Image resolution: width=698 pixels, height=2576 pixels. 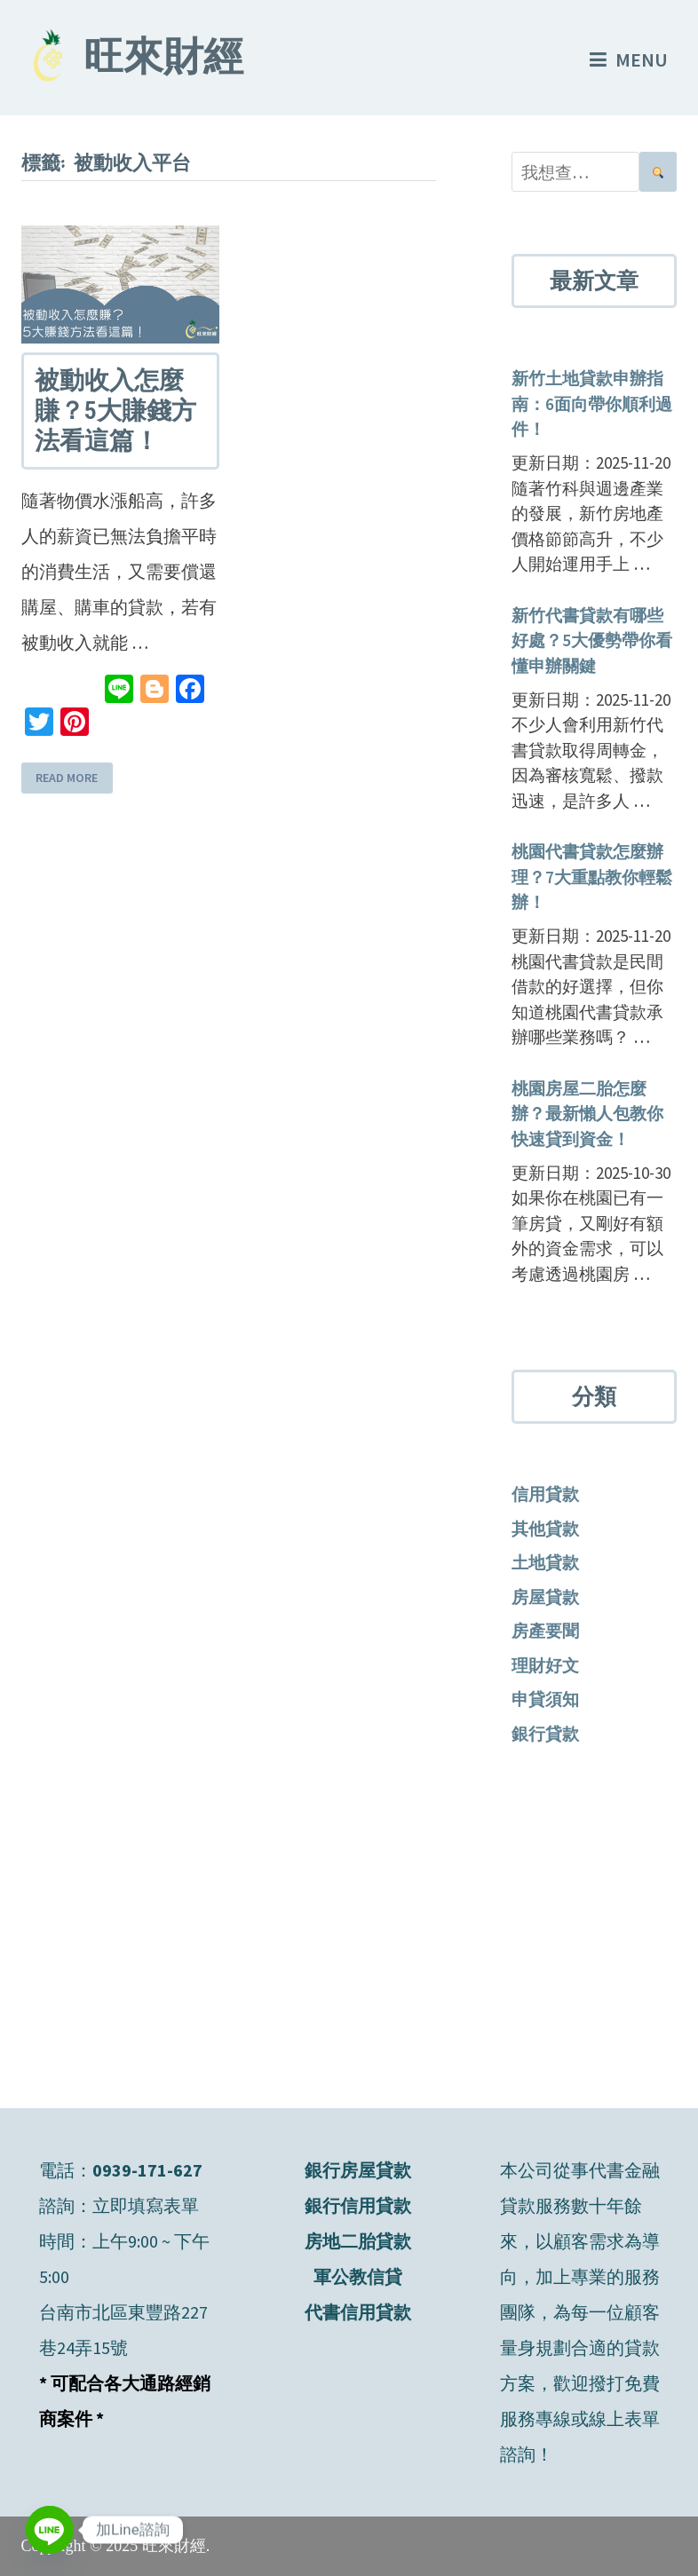 I want to click on 銀行貸款, so click(x=545, y=1733).